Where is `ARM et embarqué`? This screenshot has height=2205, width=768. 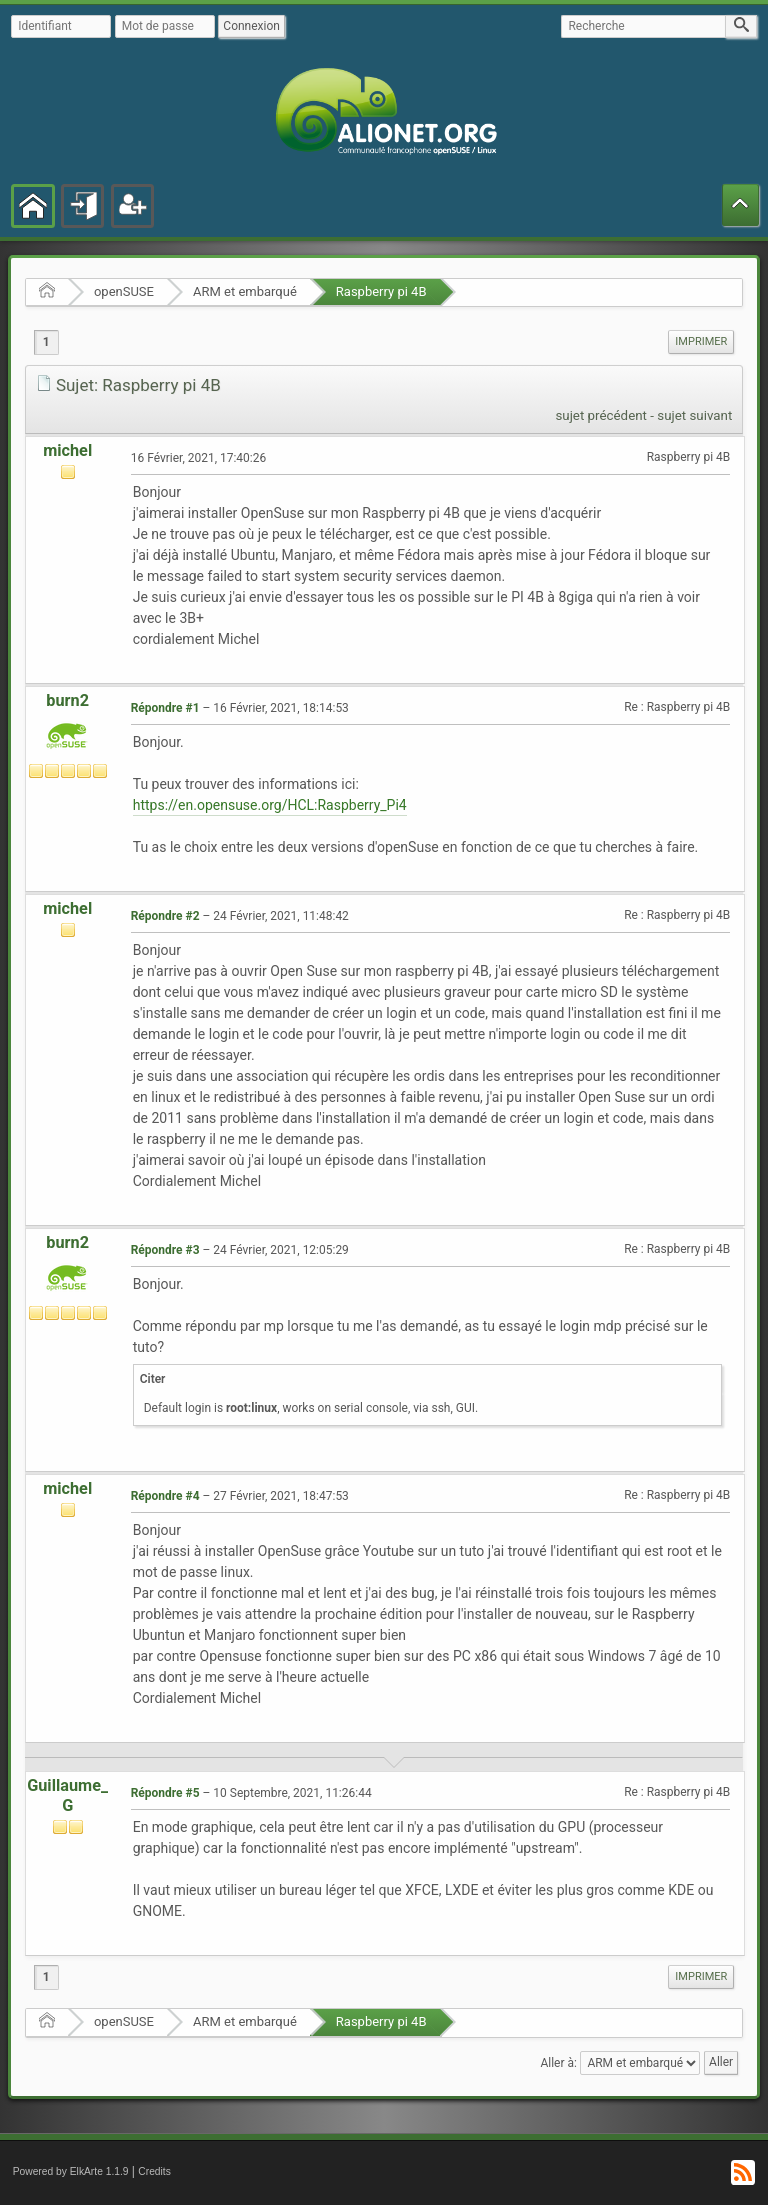
ARM et embarqué is located at coordinates (245, 291).